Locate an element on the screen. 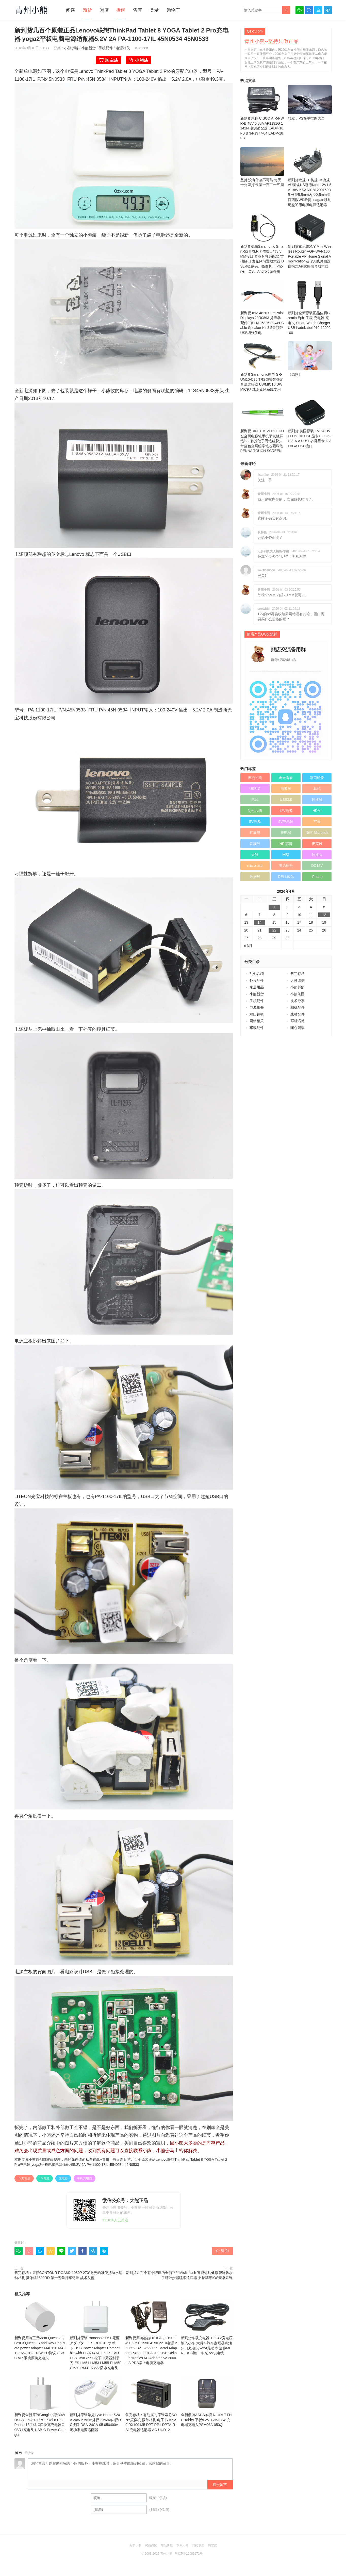  电源线 is located at coordinates (286, 789).